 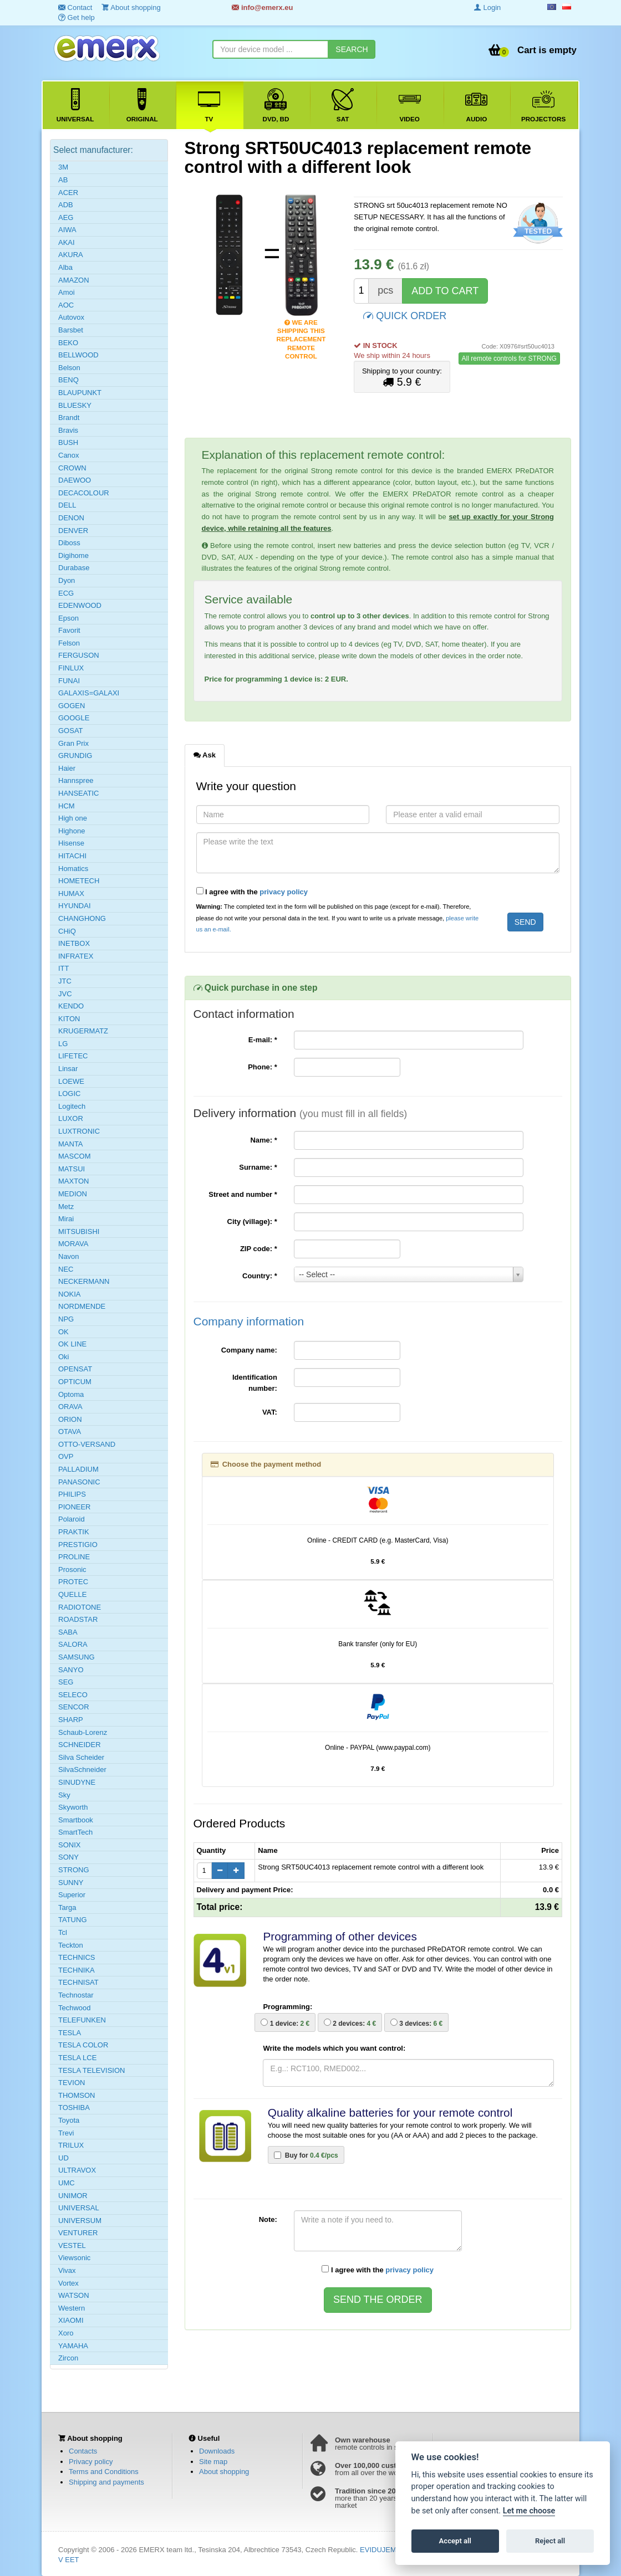 What do you see at coordinates (70, 1118) in the screenshot?
I see `LUXOR` at bounding box center [70, 1118].